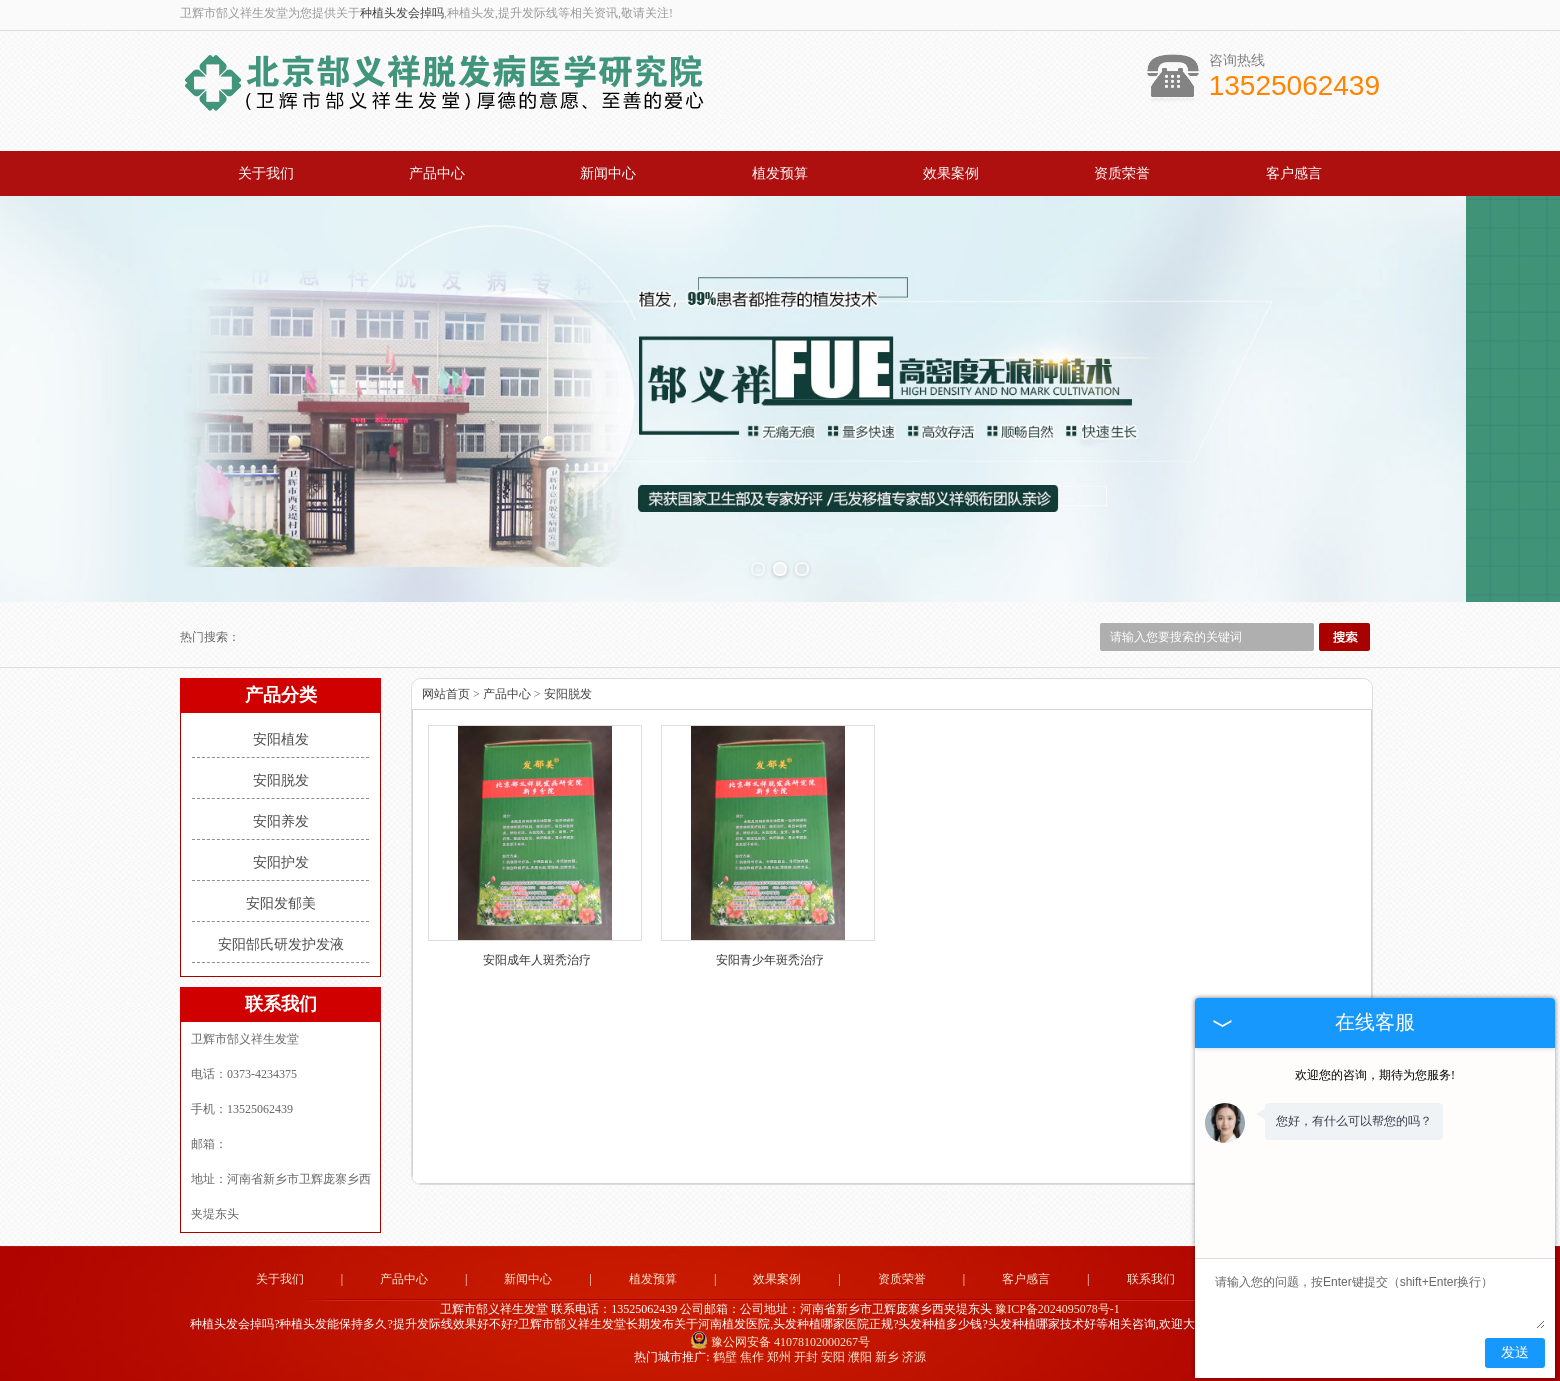 This screenshot has height=1381, width=1560. I want to click on 安阳发郁美, so click(281, 903).